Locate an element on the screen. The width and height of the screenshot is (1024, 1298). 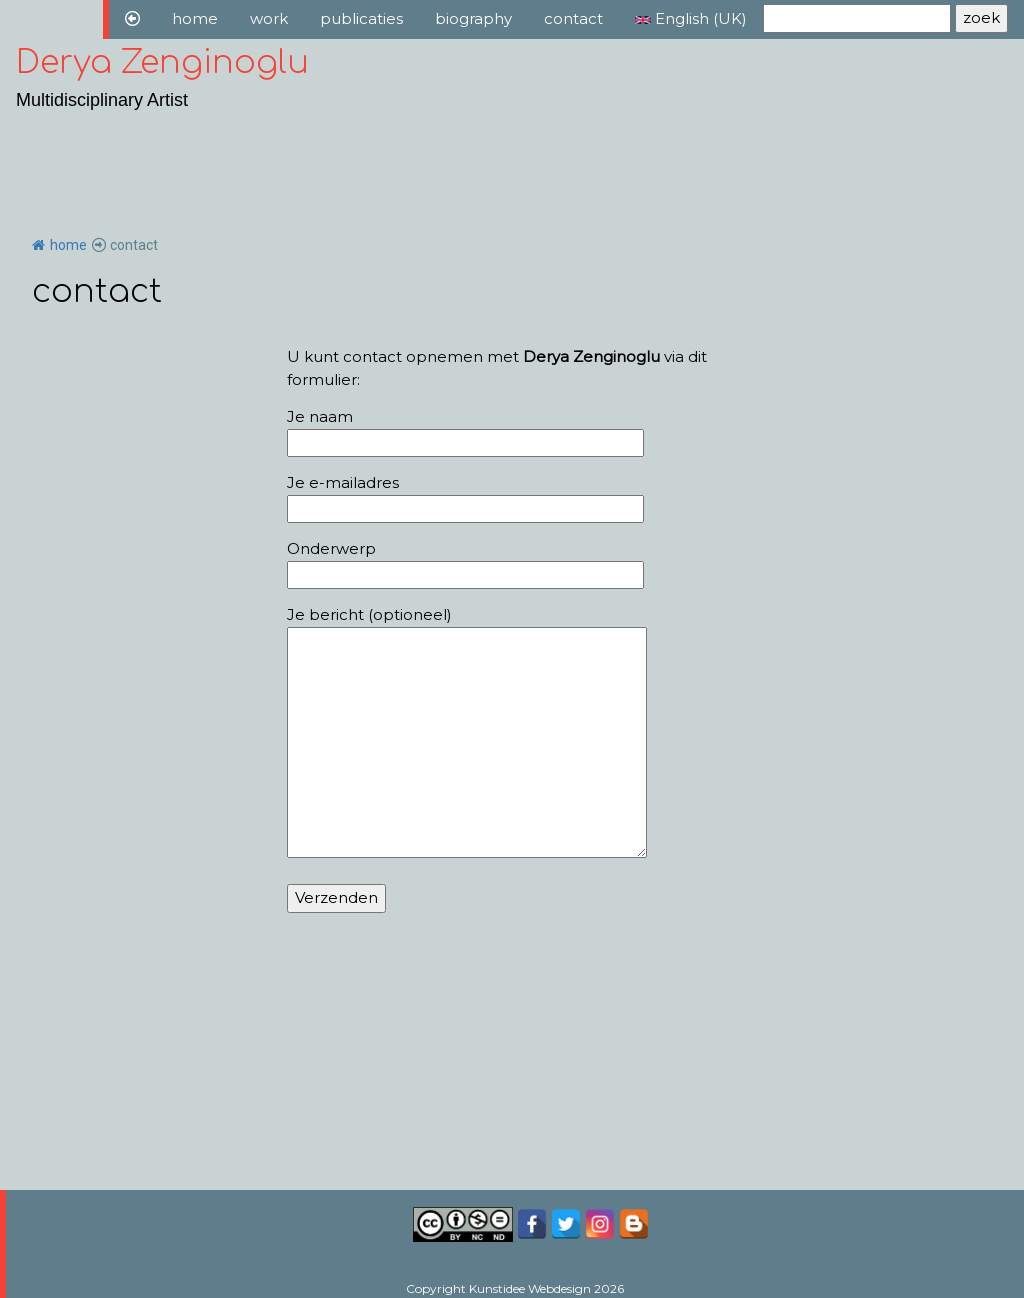
Kunstidee Webdesign is located at coordinates (530, 1288).